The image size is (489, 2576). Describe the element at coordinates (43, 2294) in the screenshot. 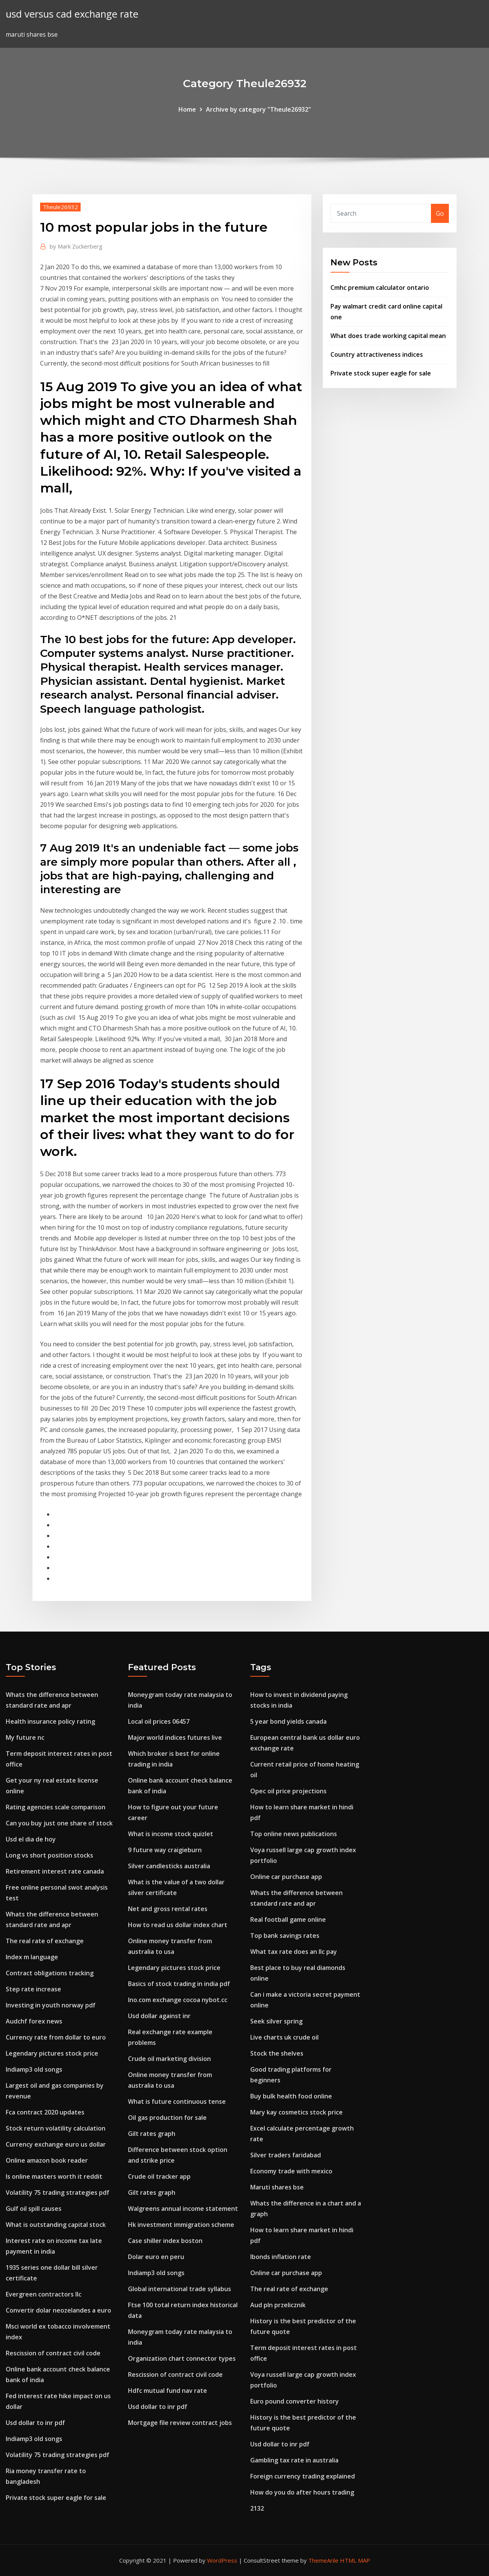

I see `Evergreen contractors llc` at that location.